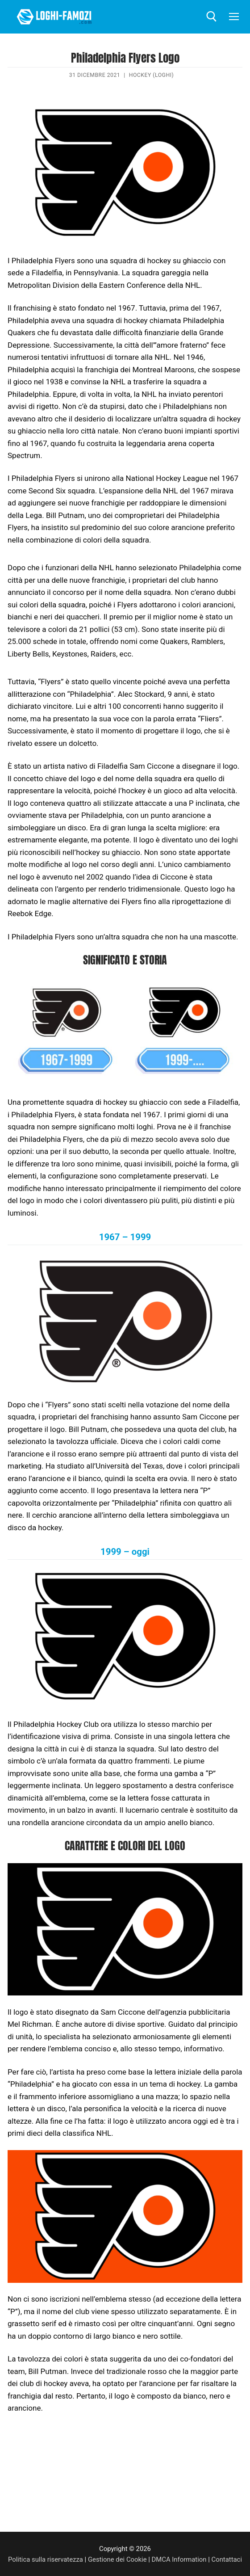 This screenshot has width=250, height=2576. Describe the element at coordinates (227, 2559) in the screenshot. I see `Contattaci` at that location.